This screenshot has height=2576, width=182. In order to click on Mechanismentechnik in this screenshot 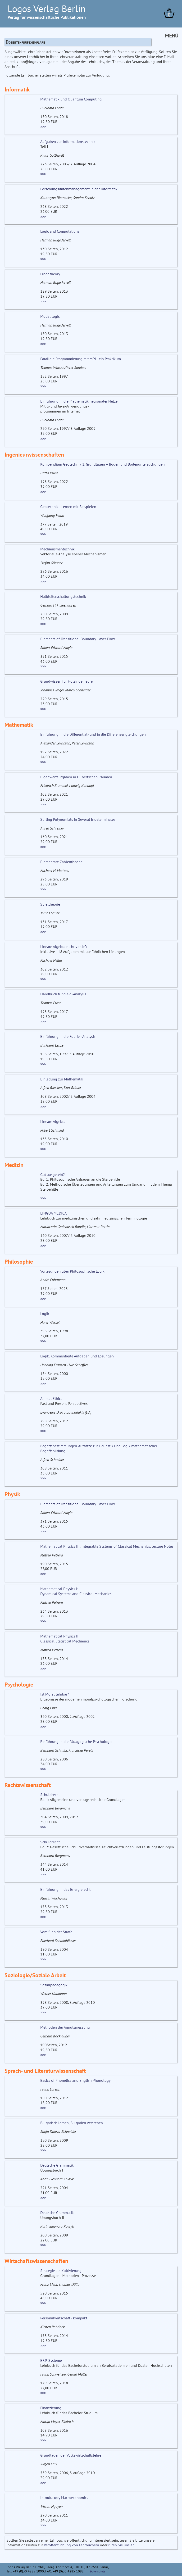, I will do `click(57, 549)`.